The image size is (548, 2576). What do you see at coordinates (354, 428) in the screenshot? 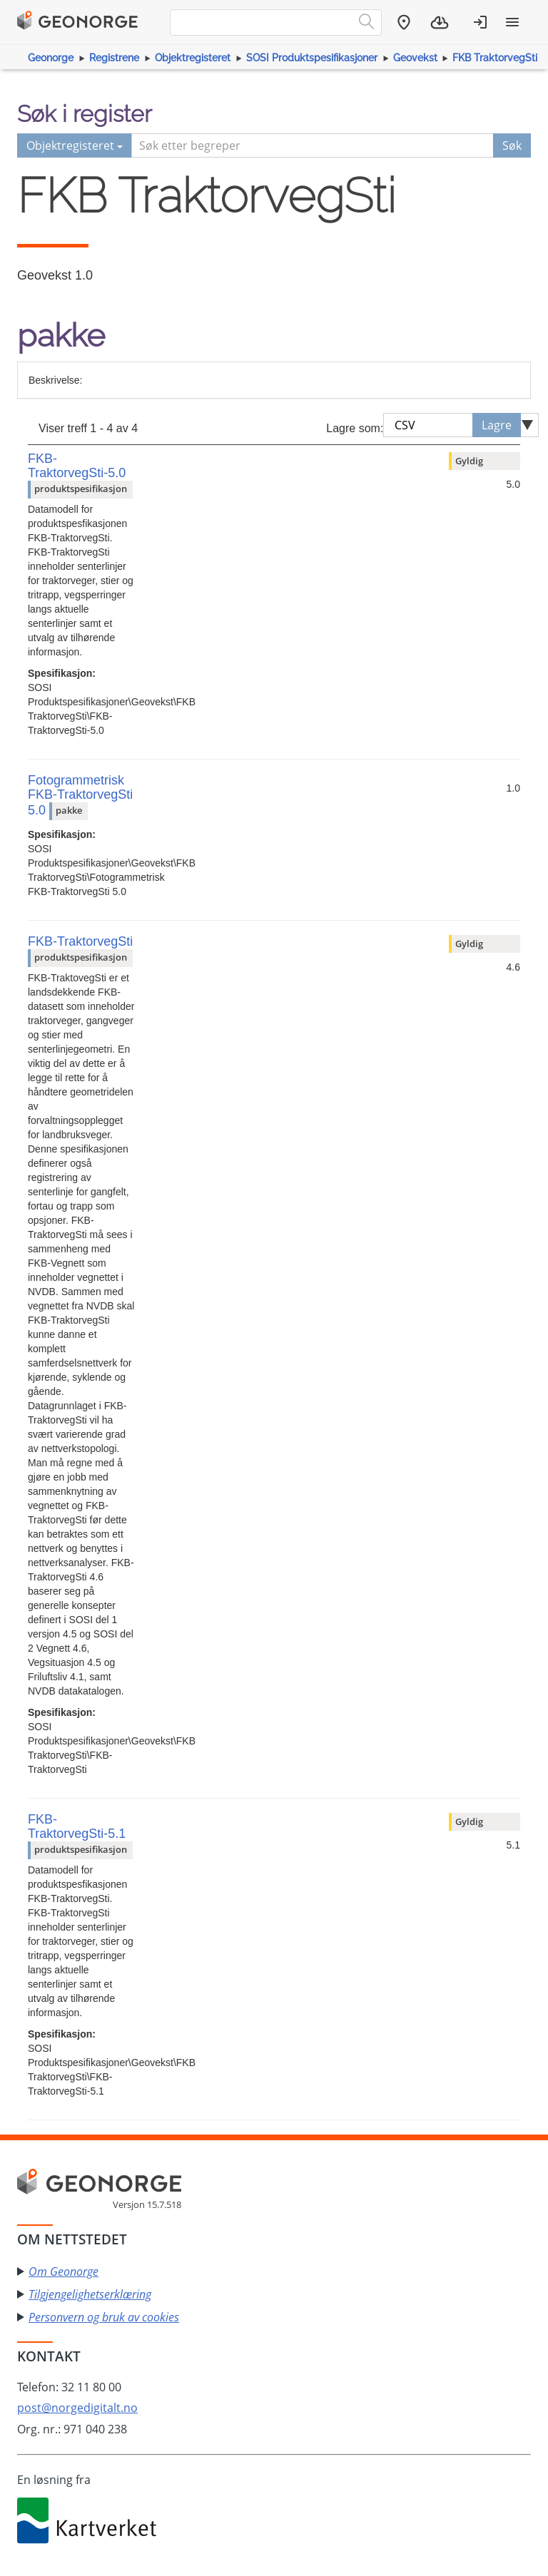
I see `Lagre som:` at bounding box center [354, 428].